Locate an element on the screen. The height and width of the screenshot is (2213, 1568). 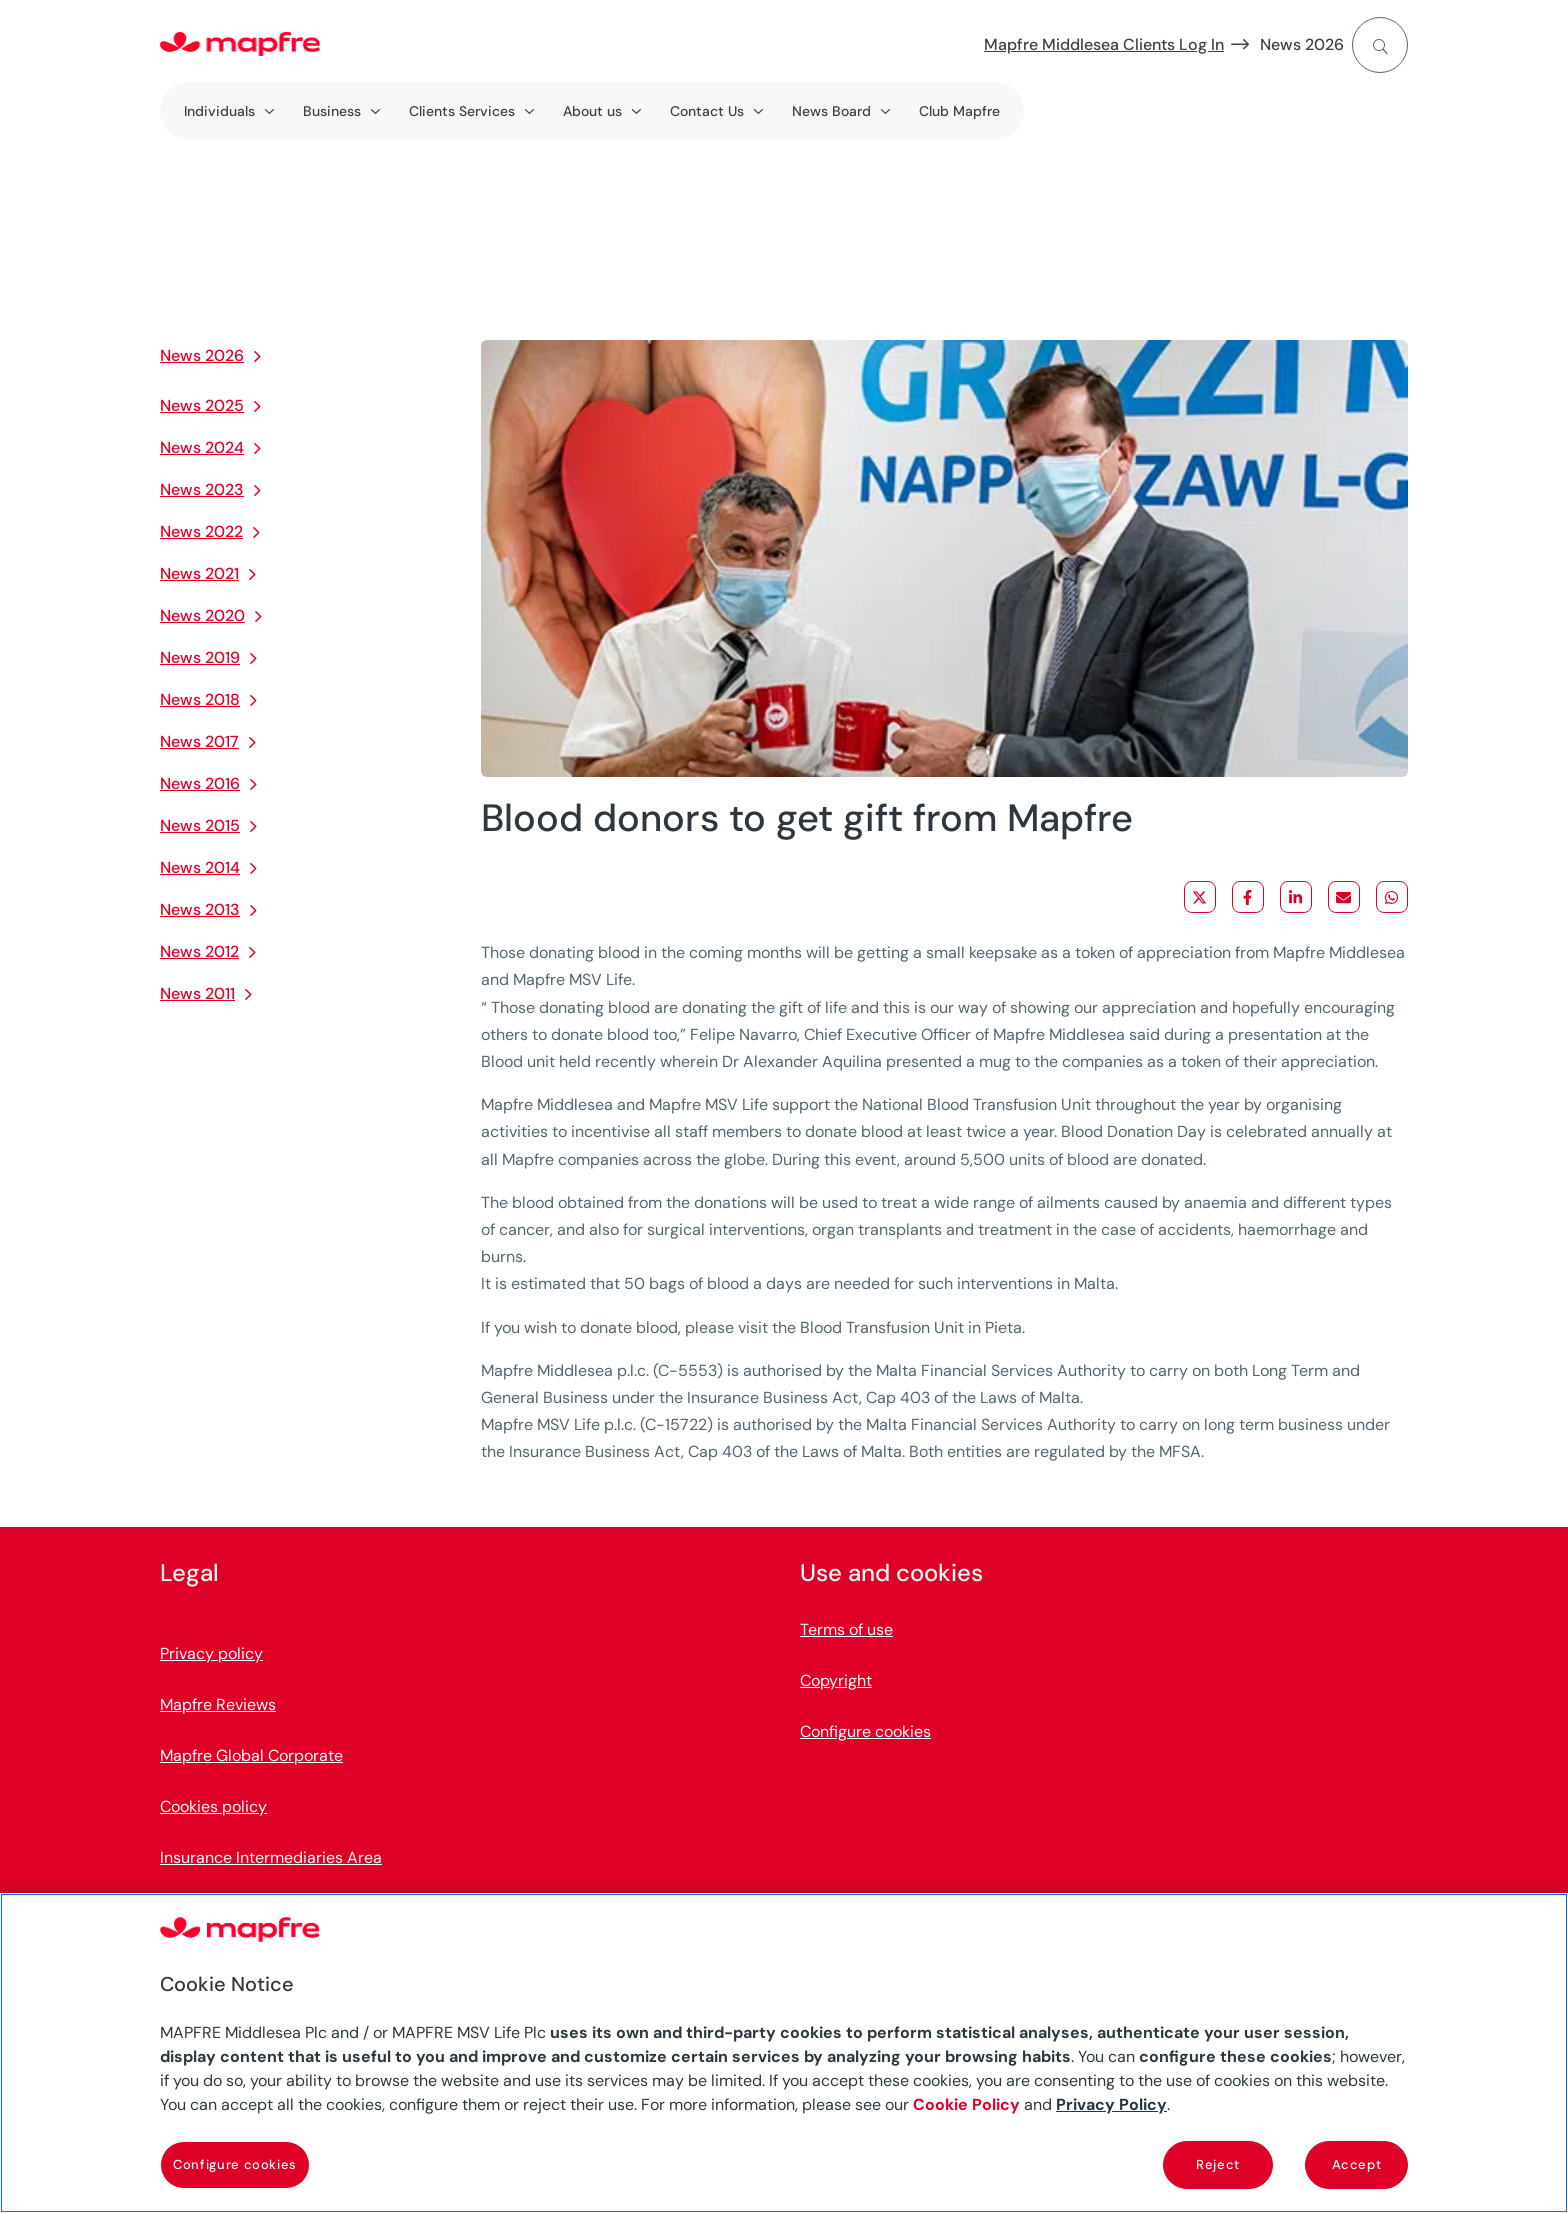
News 2022 is located at coordinates (201, 531).